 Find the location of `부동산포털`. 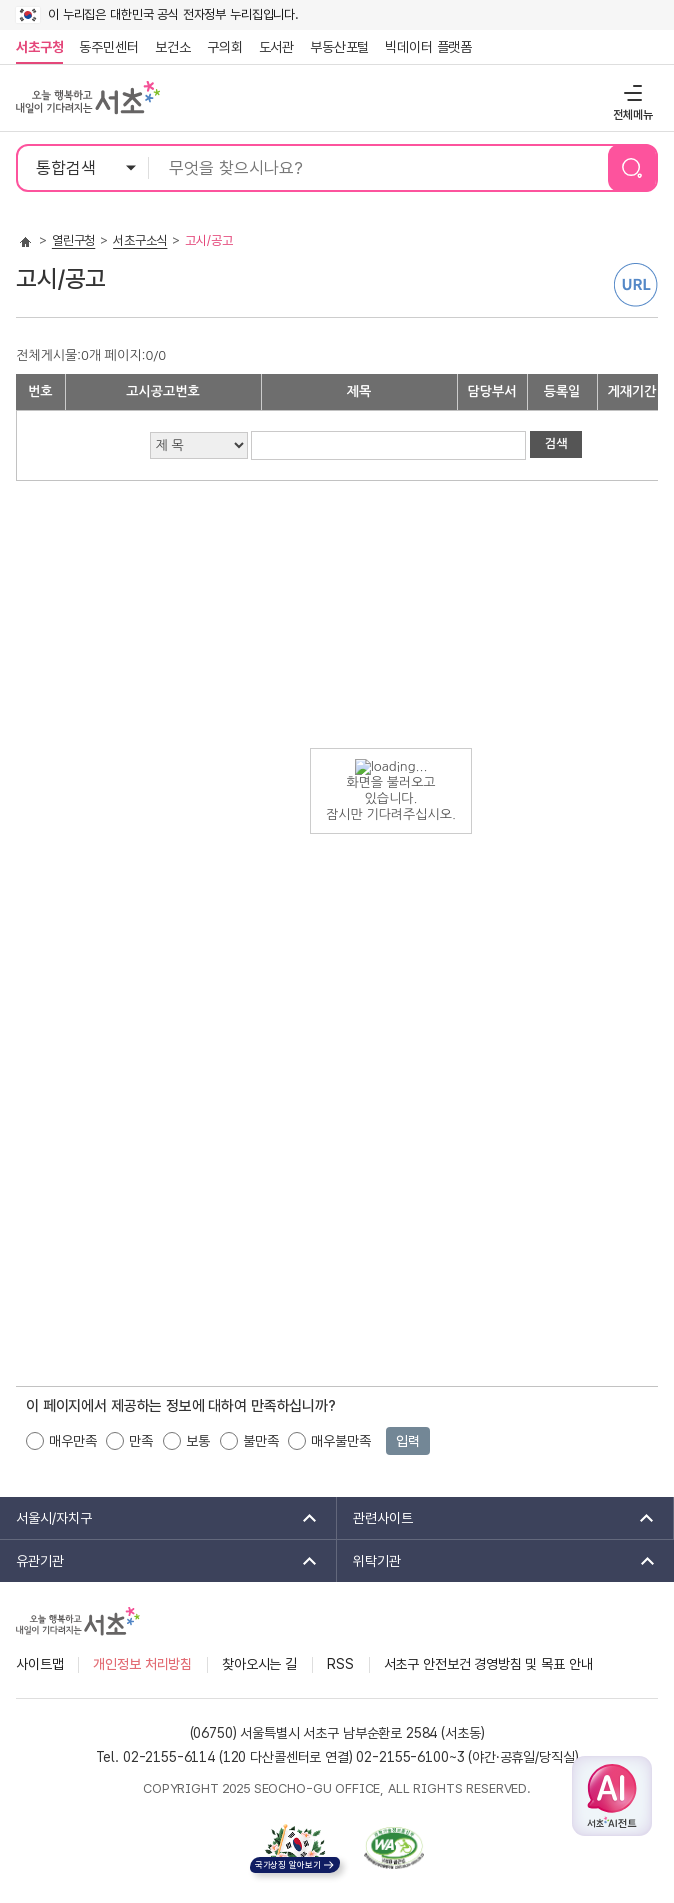

부동산포털 is located at coordinates (339, 47).